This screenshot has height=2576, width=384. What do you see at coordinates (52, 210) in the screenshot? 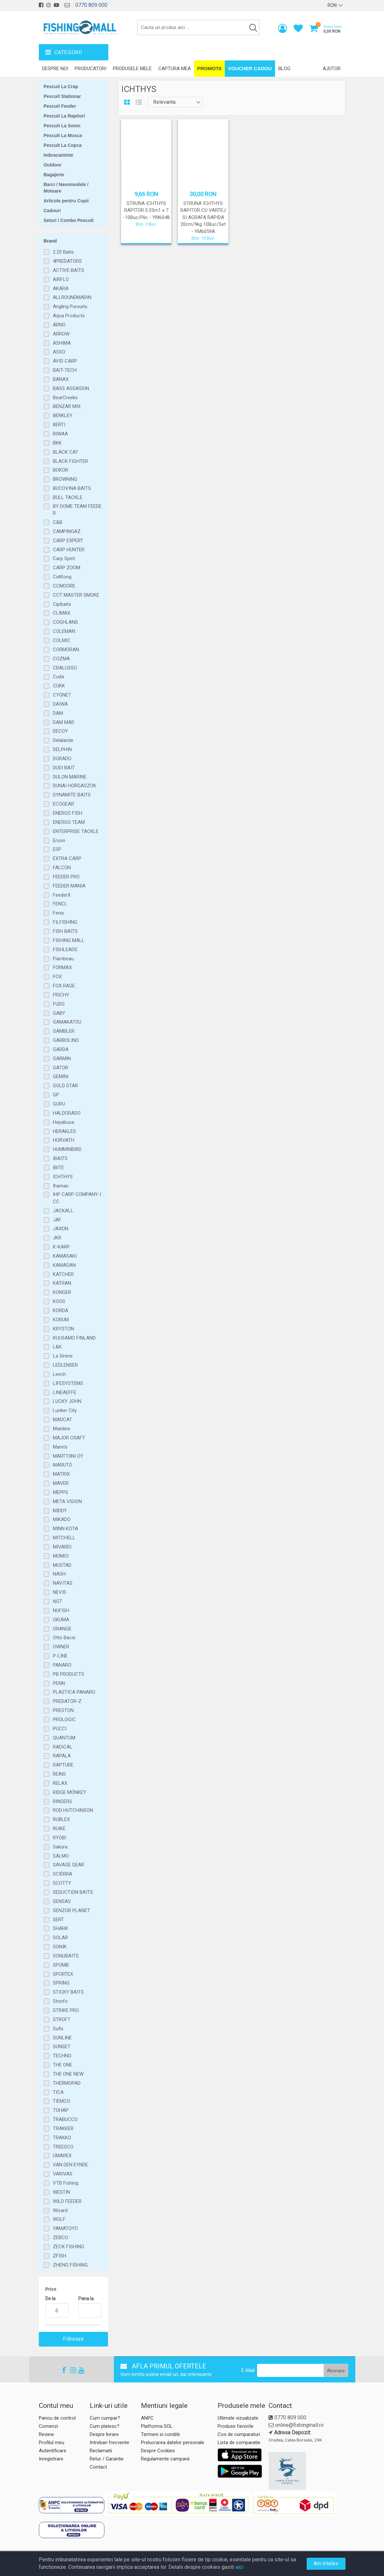
I see `Cadouri` at bounding box center [52, 210].